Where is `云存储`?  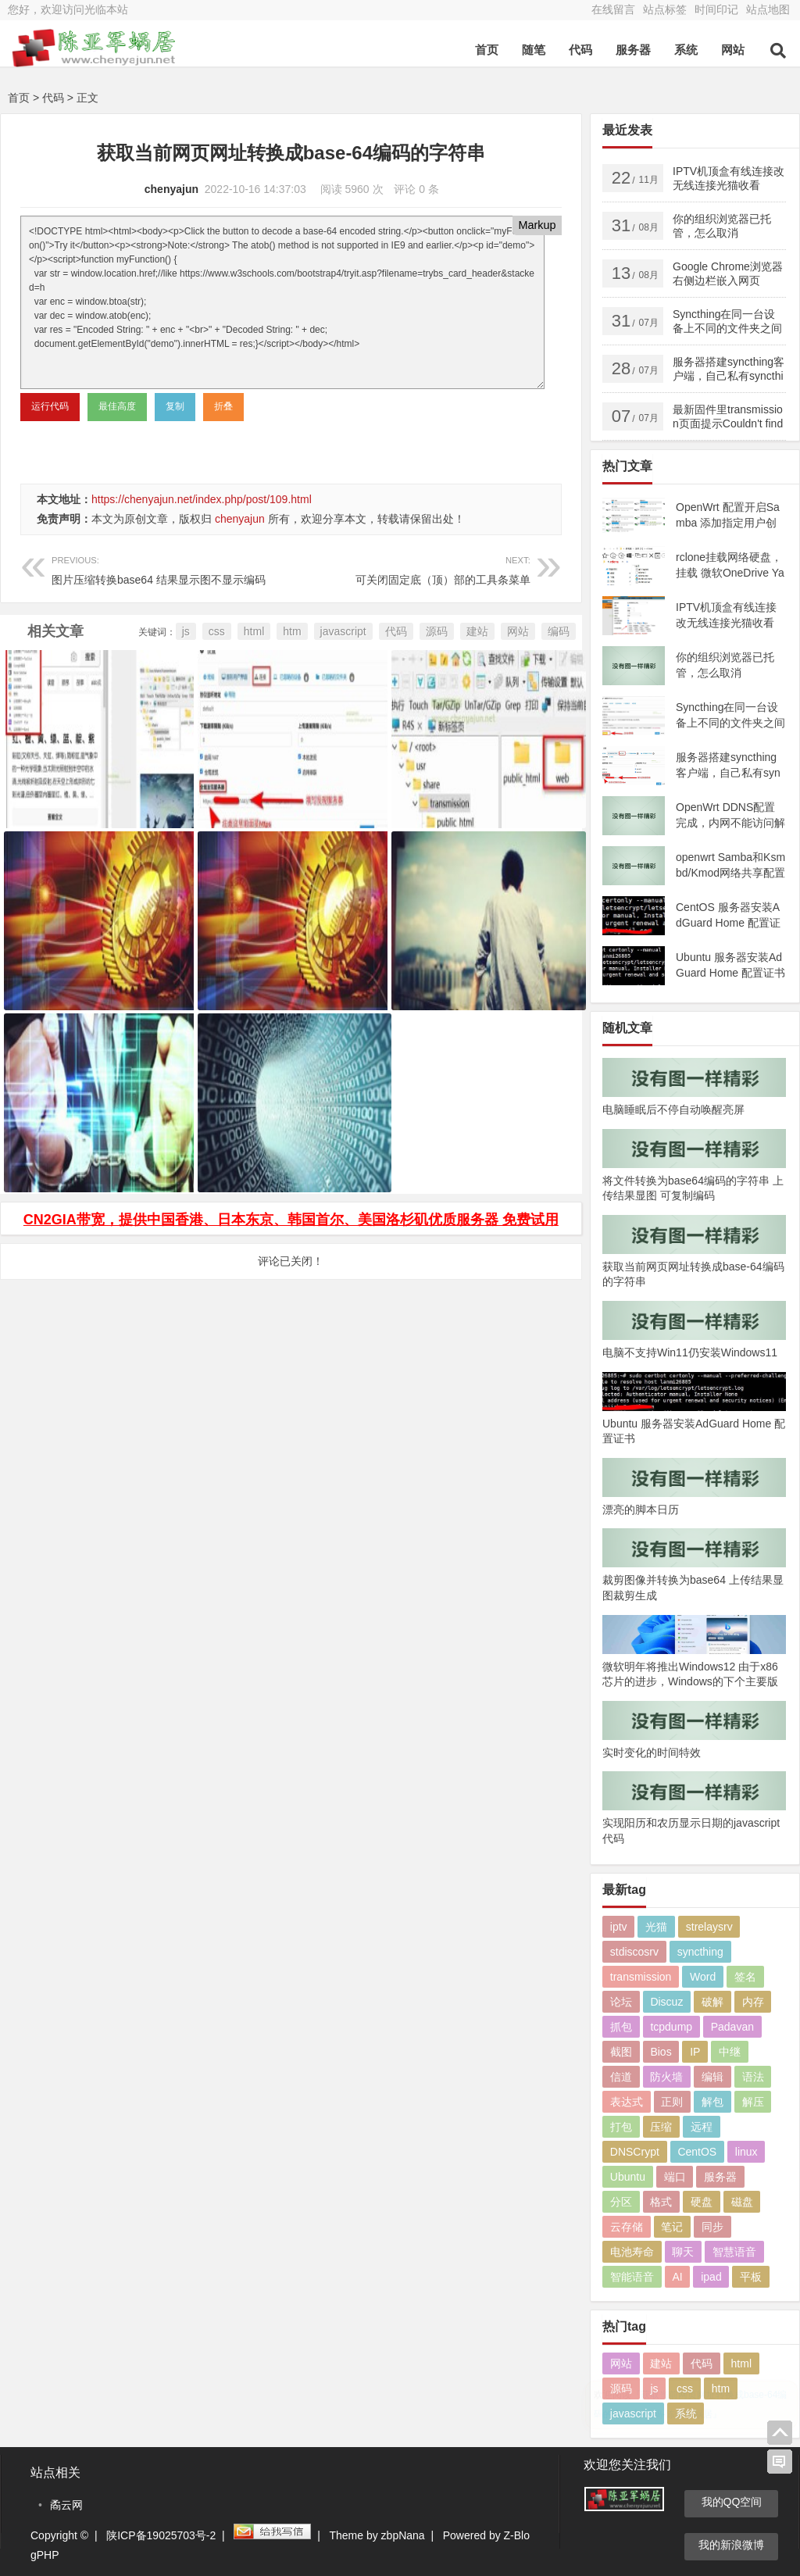 云存储 is located at coordinates (626, 2227).